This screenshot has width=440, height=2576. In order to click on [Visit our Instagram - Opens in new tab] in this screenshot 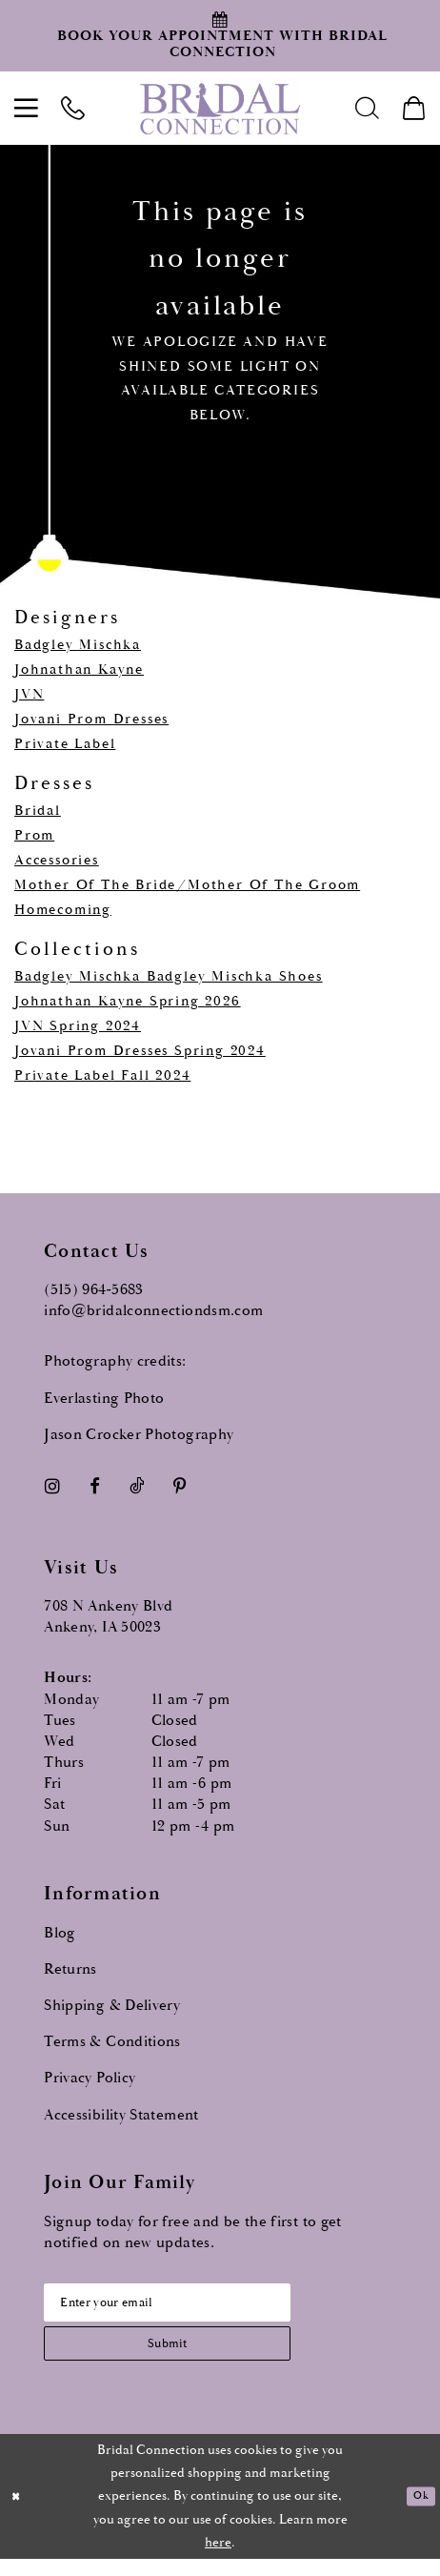, I will do `click(52, 1486)`.